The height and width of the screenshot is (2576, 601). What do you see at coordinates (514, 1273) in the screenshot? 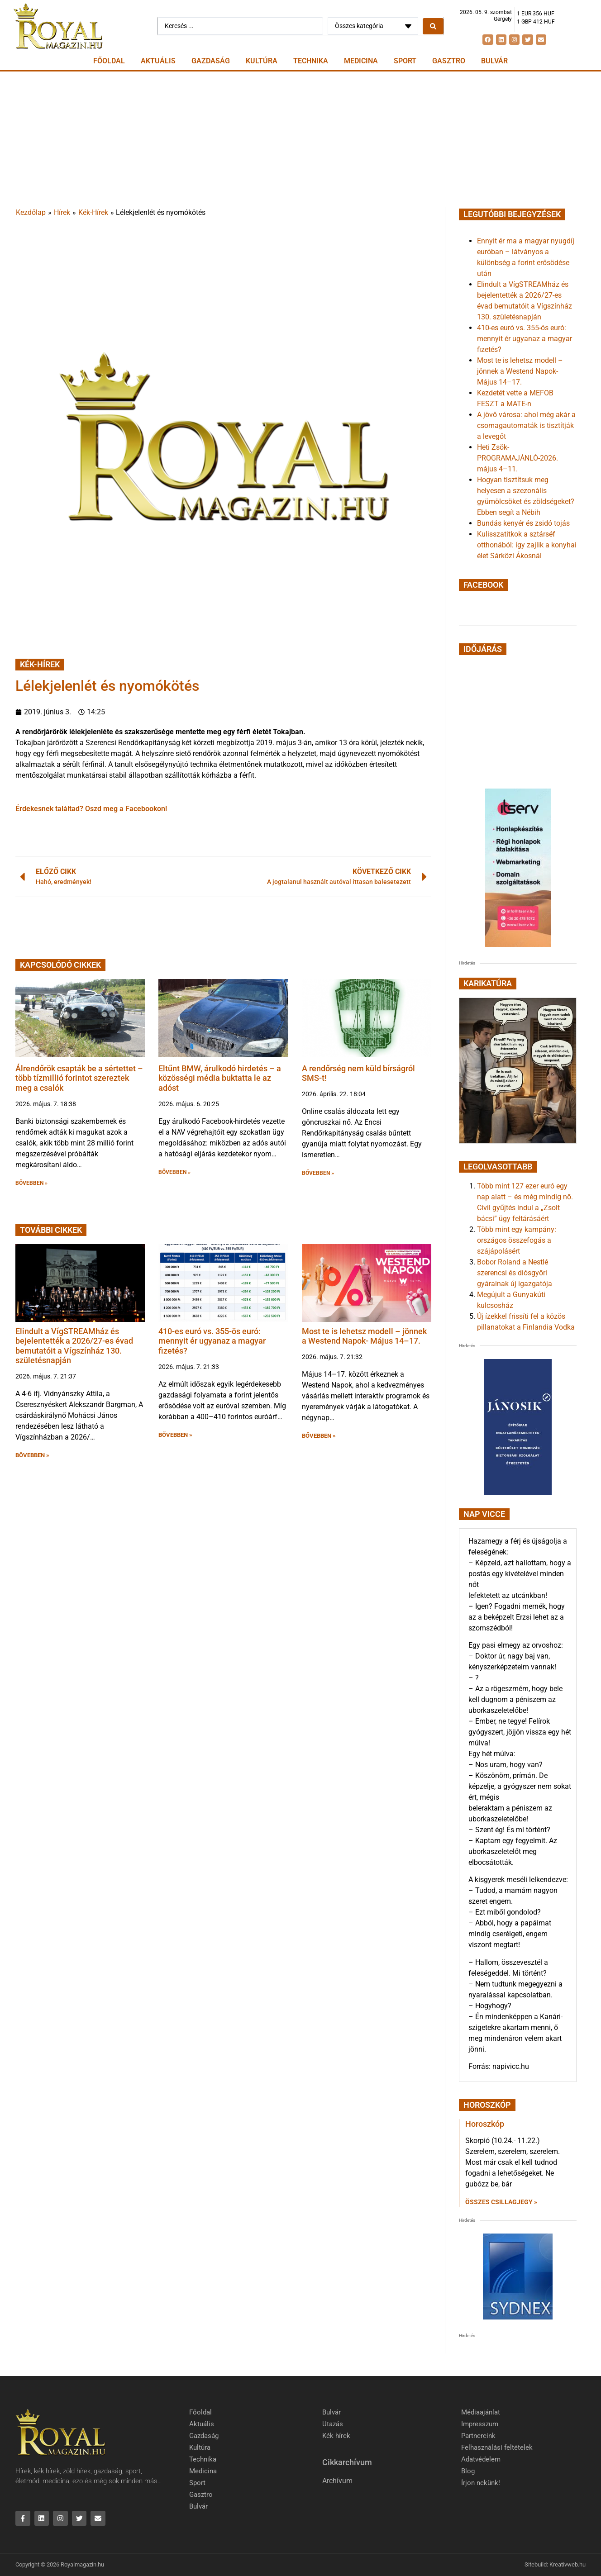
I see `Bobor Roland a Nestlé szerencsi és diósgyőri gyárainak új igazgatója` at bounding box center [514, 1273].